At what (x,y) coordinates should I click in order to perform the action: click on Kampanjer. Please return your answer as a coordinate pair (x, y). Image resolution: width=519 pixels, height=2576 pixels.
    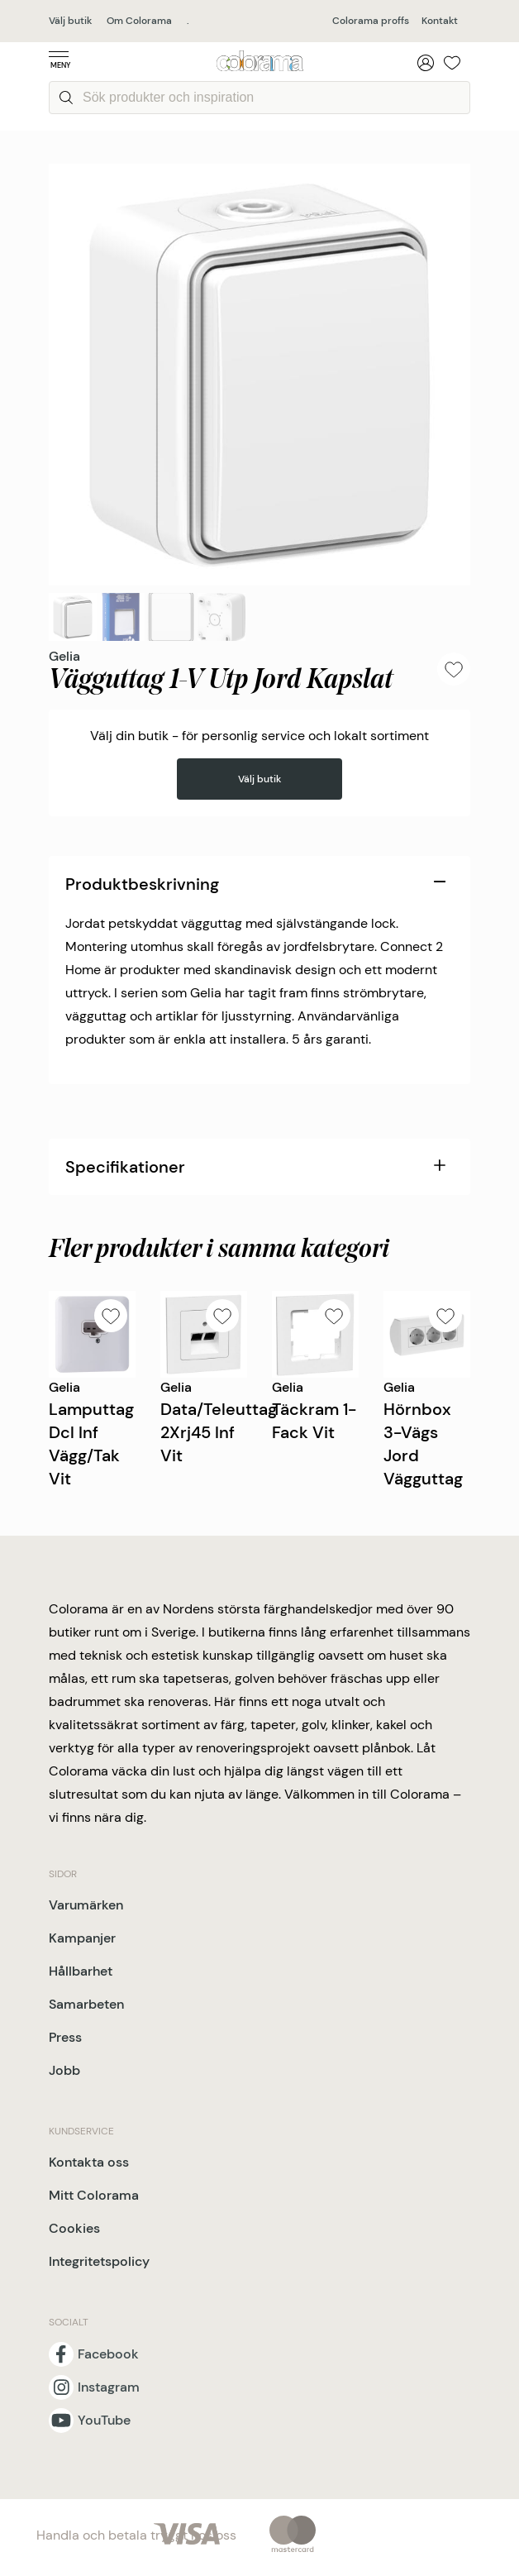
    Looking at the image, I should click on (82, 1938).